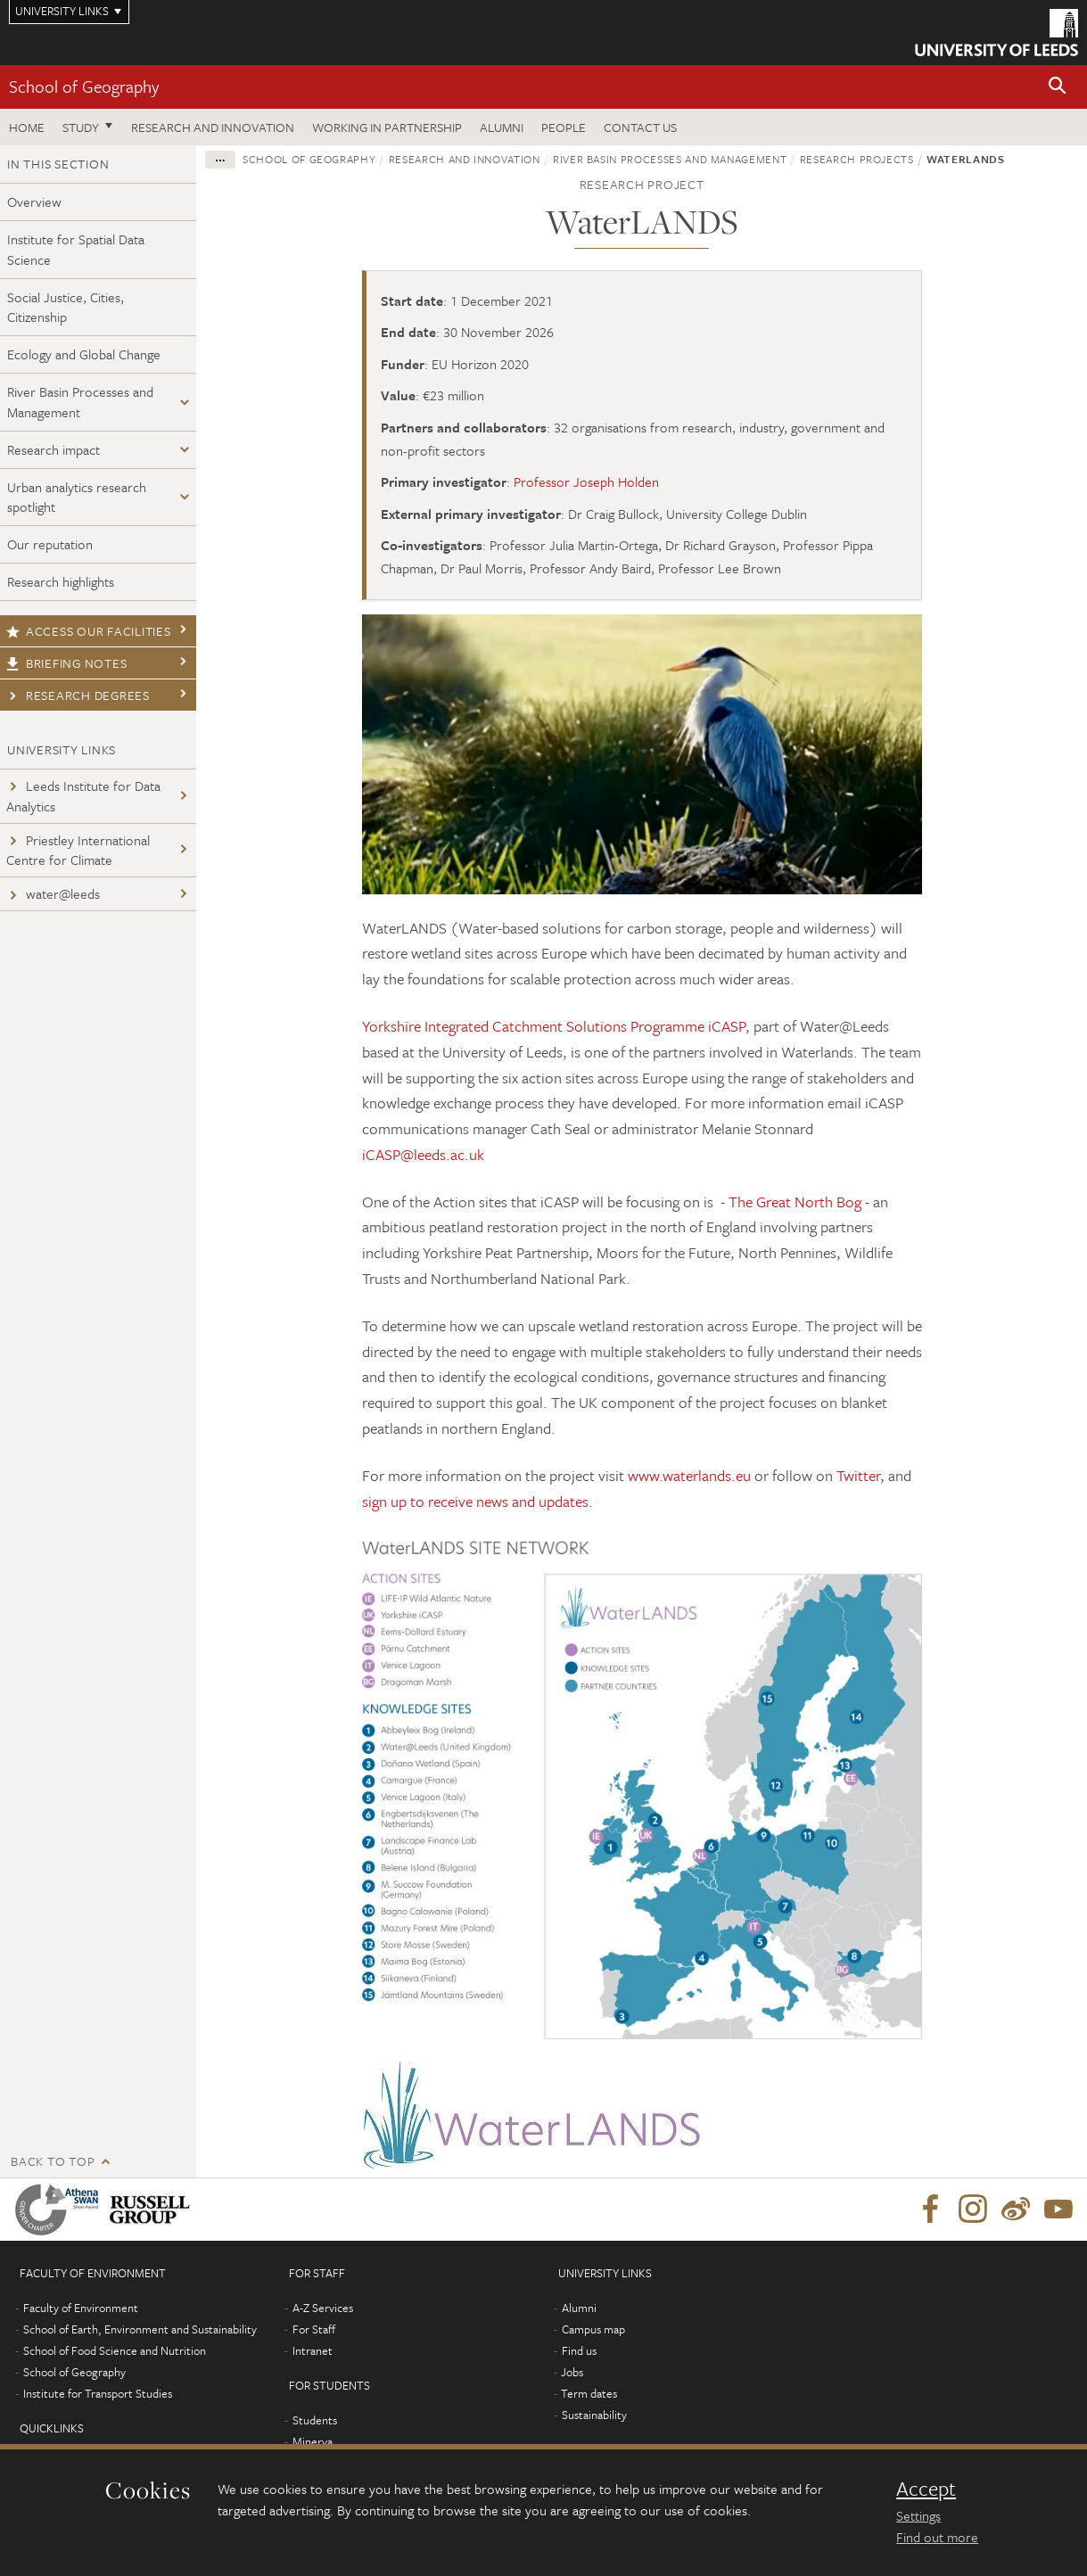 This screenshot has height=2576, width=1087. I want to click on Priestley International Centre for Climate, so click(78, 850).